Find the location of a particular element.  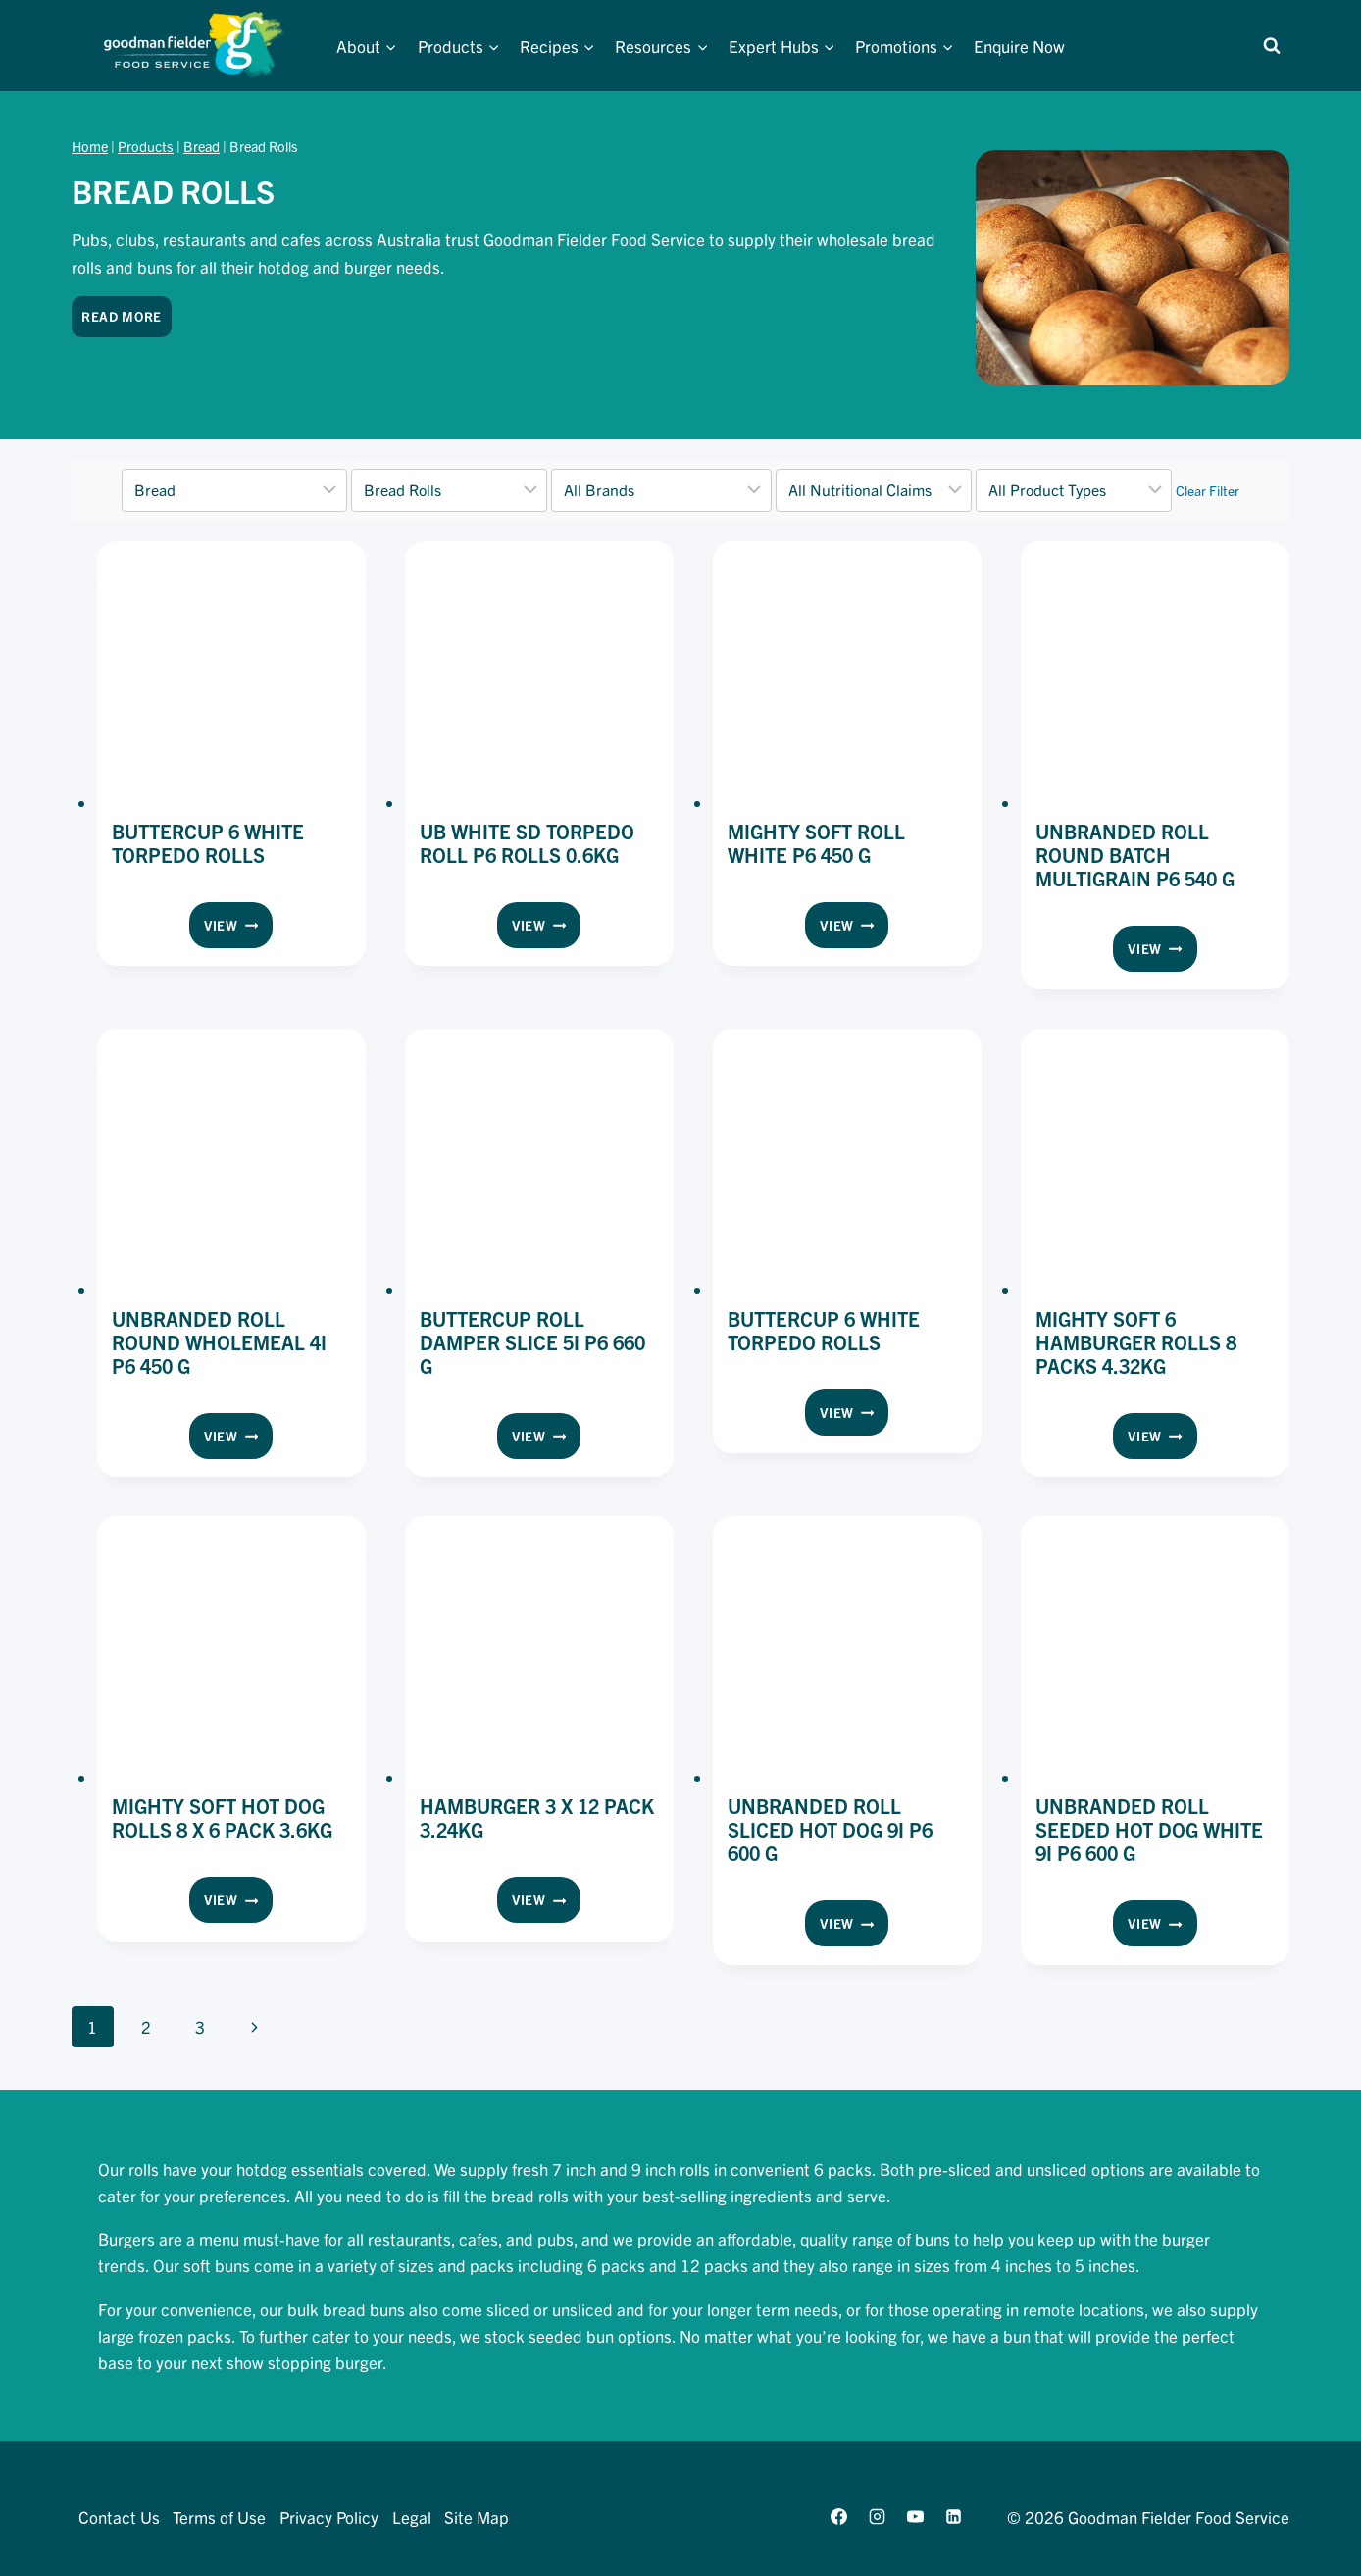

Unbranded Roll Seeded Hot Dog White 9i P6 600 g is located at coordinates (1149, 1829).